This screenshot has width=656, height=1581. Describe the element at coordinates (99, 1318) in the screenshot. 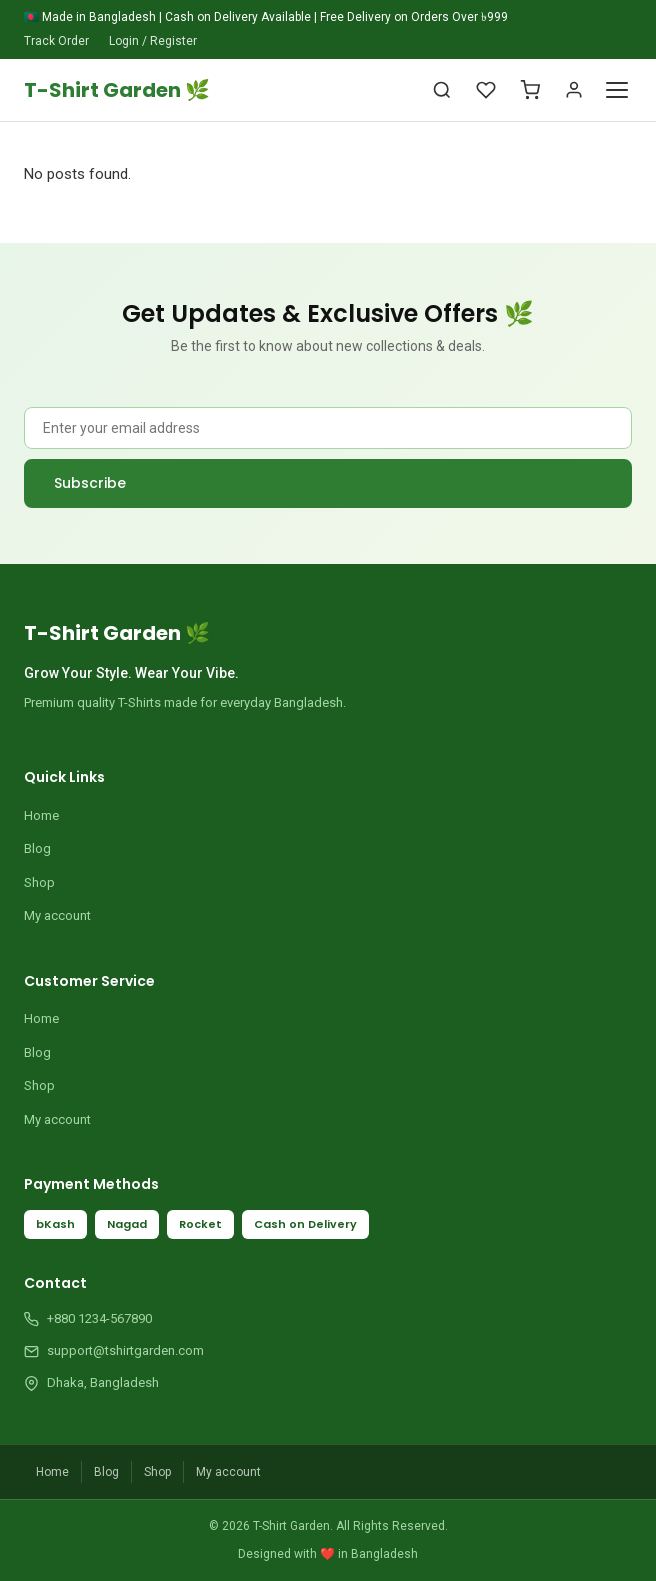

I see `+880 1234-567890` at that location.